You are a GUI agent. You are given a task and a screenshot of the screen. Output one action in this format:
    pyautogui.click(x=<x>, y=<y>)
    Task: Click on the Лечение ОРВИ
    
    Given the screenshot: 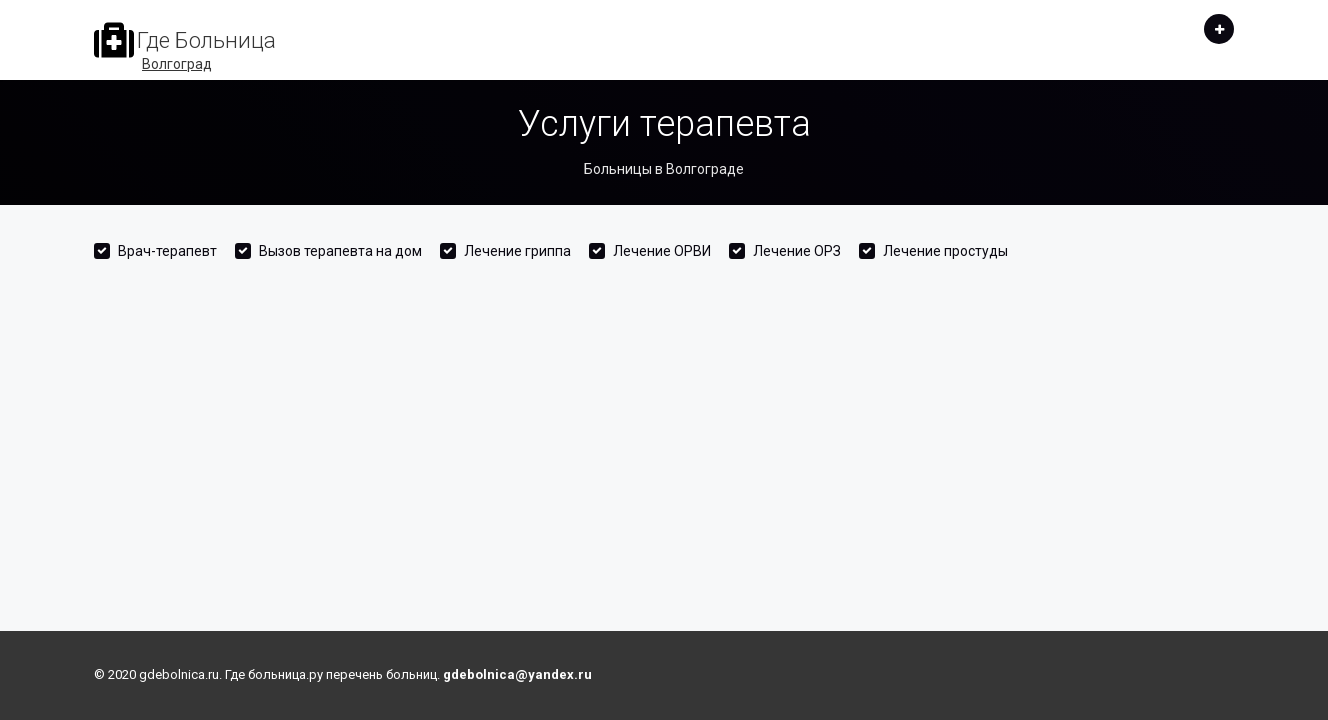 What is the action you would take?
    pyautogui.click(x=662, y=251)
    